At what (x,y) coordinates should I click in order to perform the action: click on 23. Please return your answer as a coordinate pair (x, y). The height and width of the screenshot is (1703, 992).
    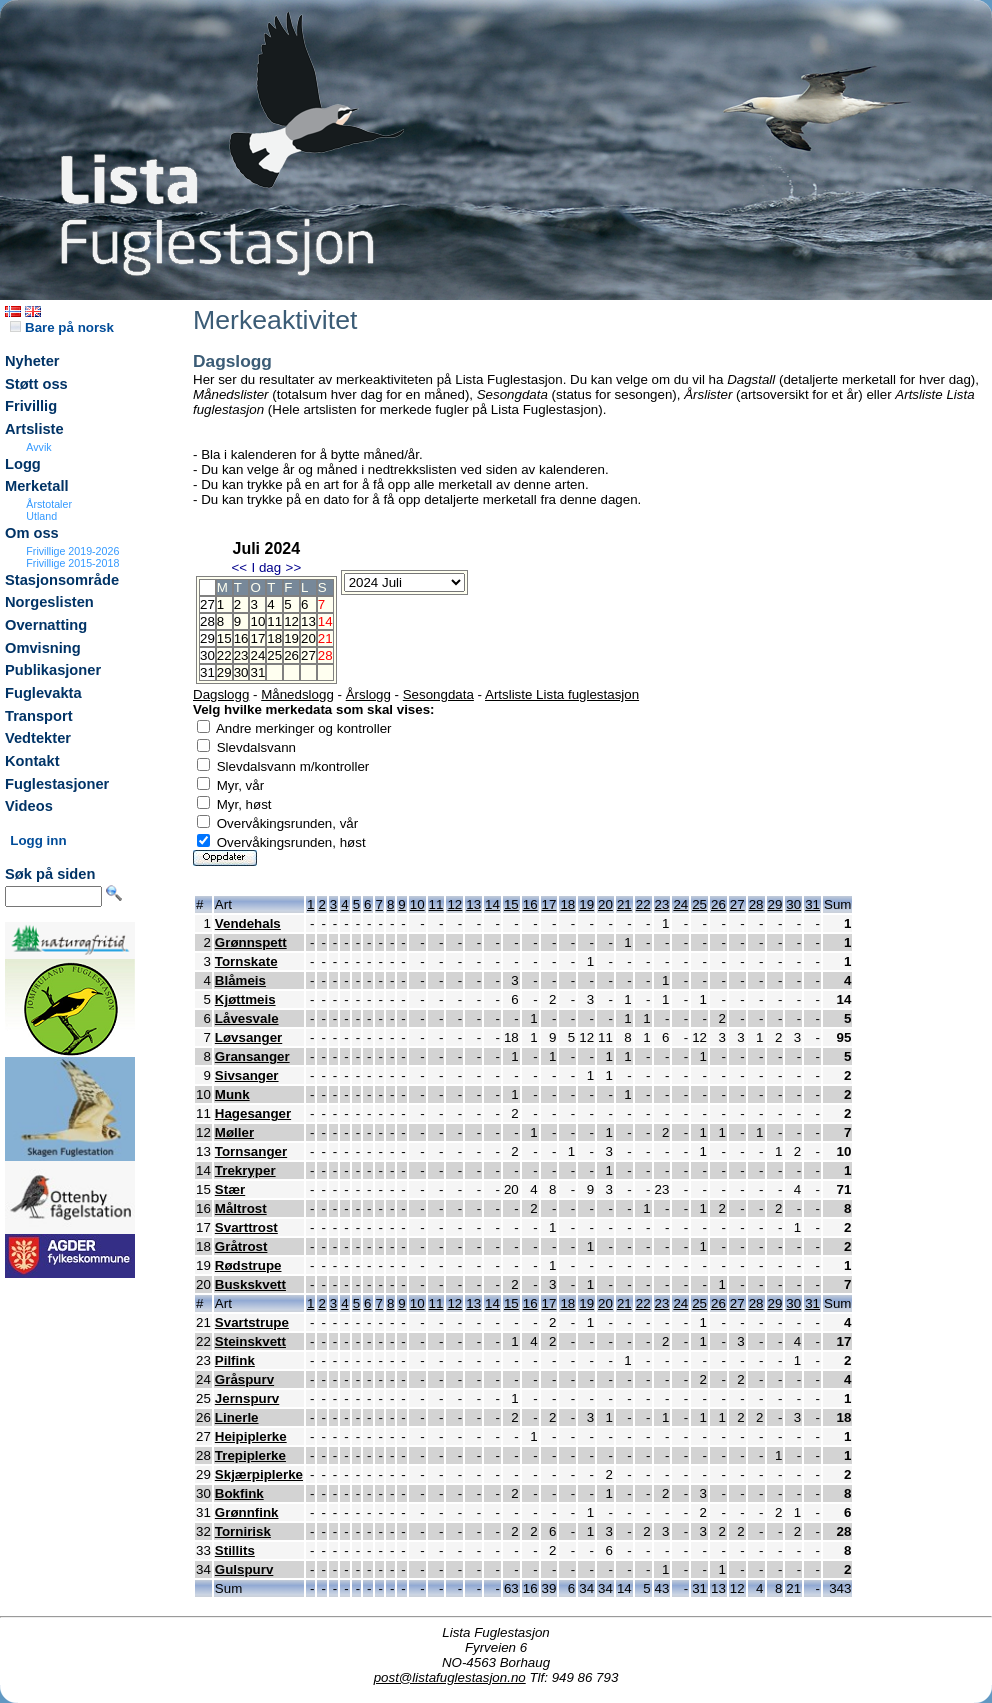
    Looking at the image, I should click on (241, 655).